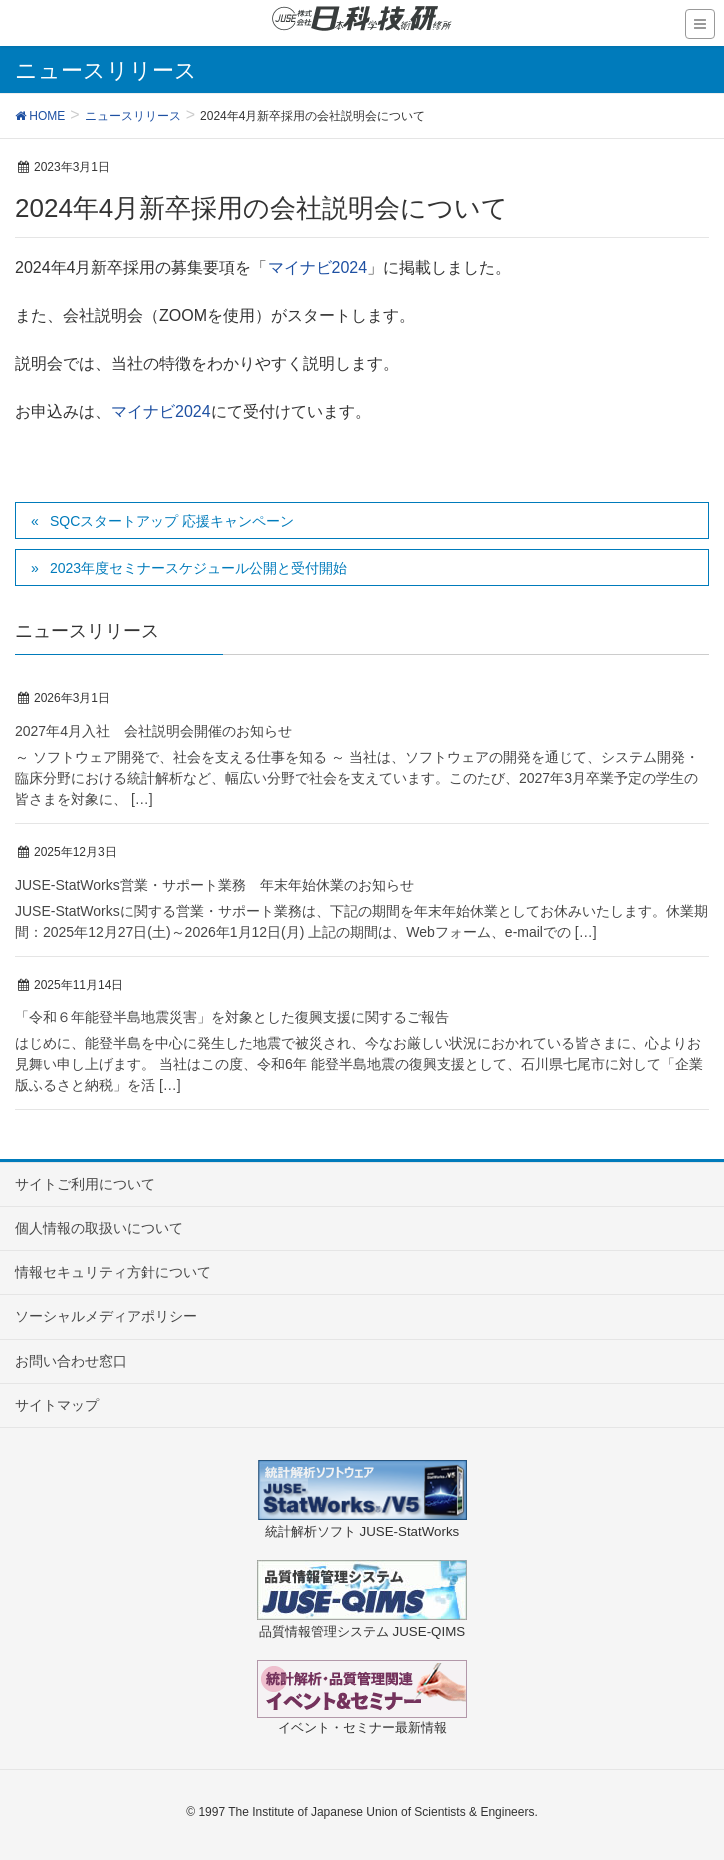 The image size is (724, 1860). I want to click on 2023年度セミナースケジュール公開と受付開始, so click(198, 568).